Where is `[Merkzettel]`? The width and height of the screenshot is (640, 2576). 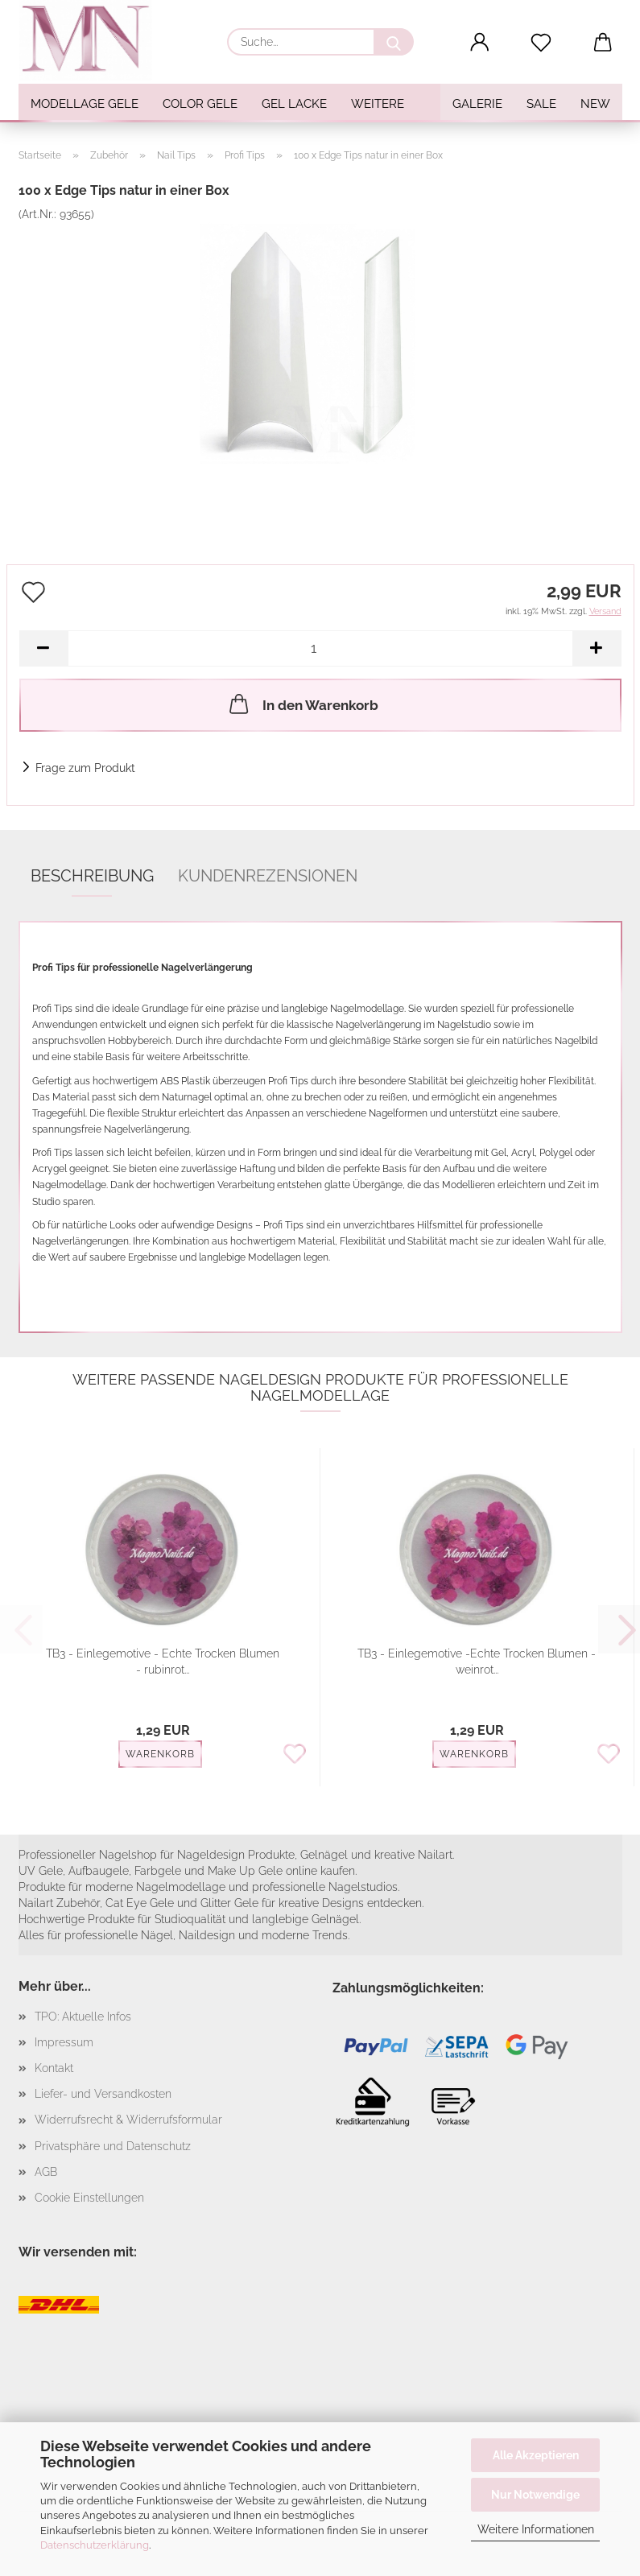 [Merkzettel] is located at coordinates (541, 42).